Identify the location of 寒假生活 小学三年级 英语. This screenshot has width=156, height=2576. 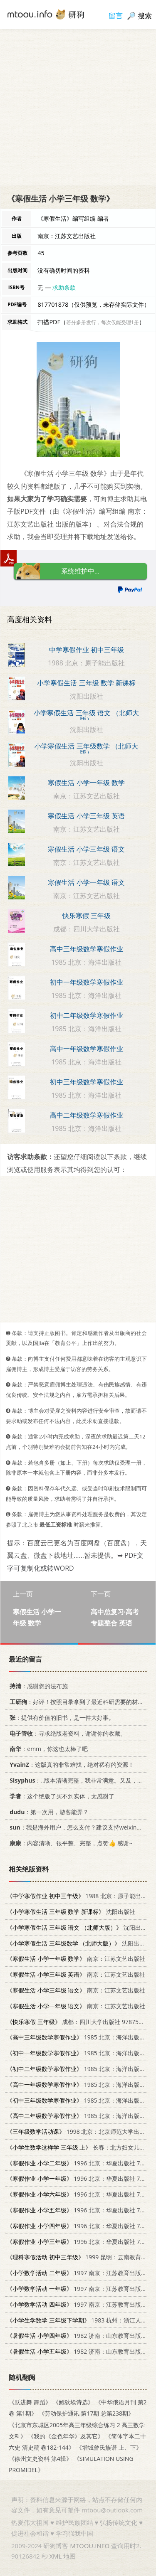
(86, 816).